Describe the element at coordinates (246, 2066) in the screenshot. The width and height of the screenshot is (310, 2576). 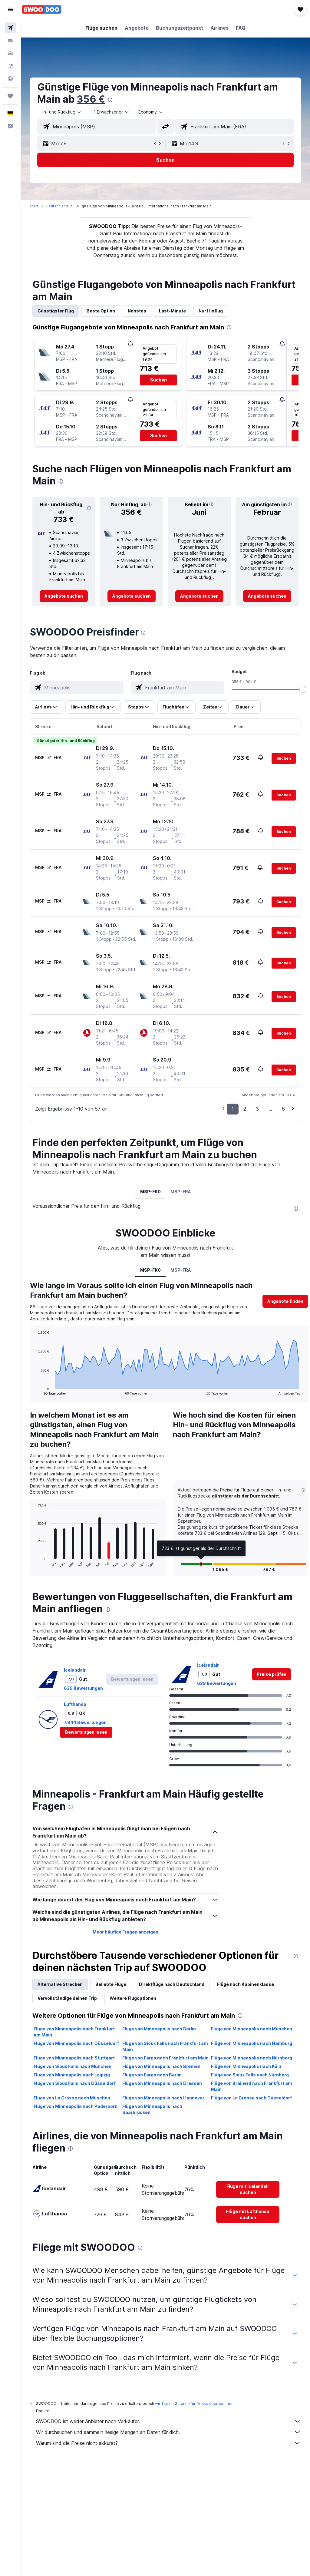
I see `Flüge von Minneapolis nach Köln` at that location.